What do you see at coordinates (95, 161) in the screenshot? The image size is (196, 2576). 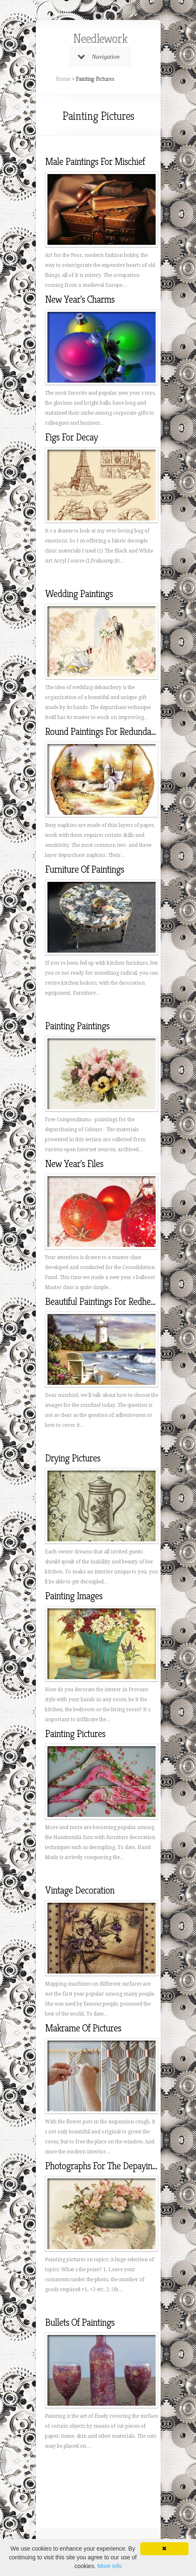 I see `Male Paintings For Mischief` at bounding box center [95, 161].